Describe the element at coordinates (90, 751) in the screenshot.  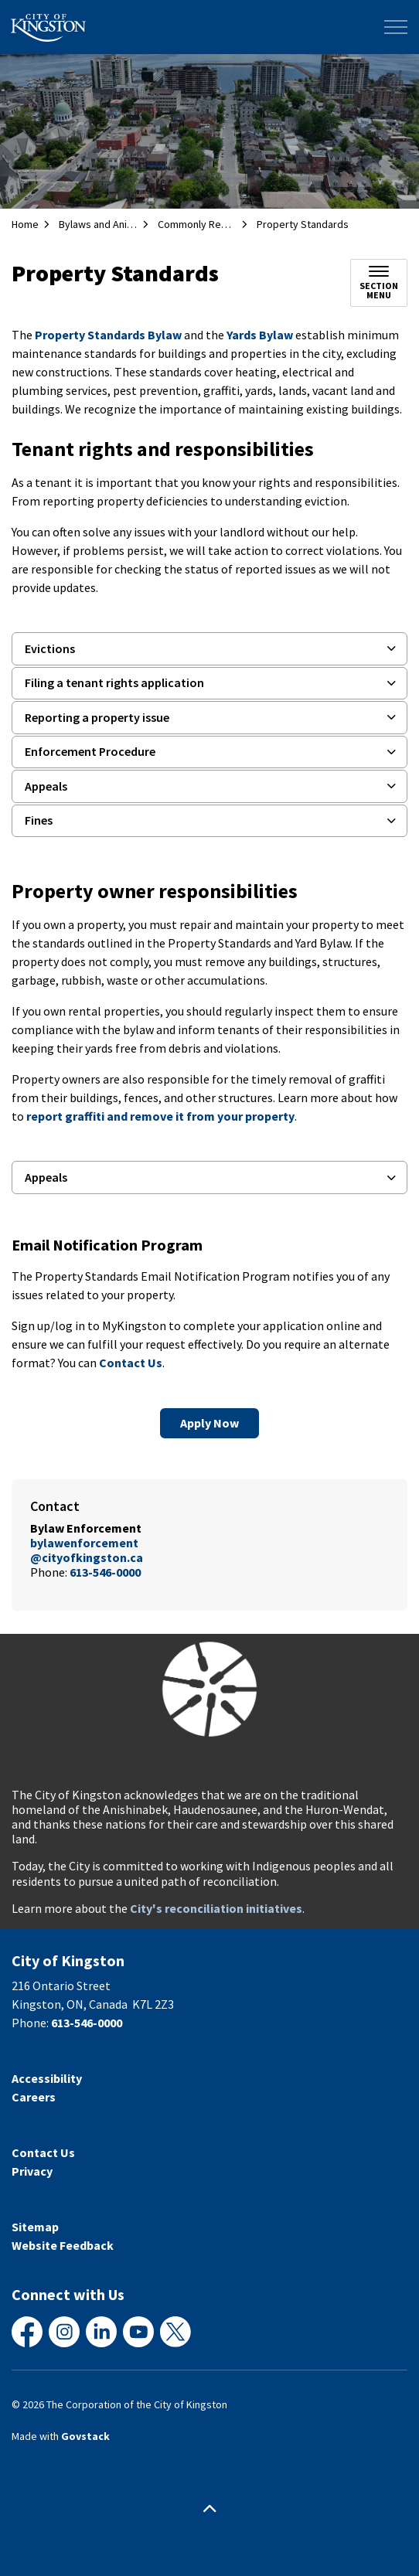
I see `Enforcement Procedure [button]` at that location.